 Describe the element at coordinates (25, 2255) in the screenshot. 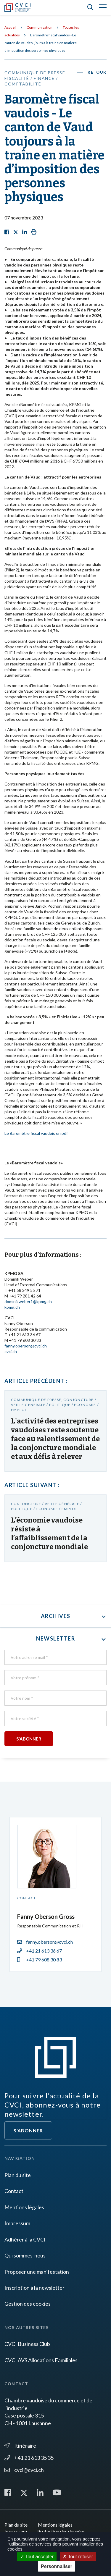

I see `Qui sommes-nous` at that location.